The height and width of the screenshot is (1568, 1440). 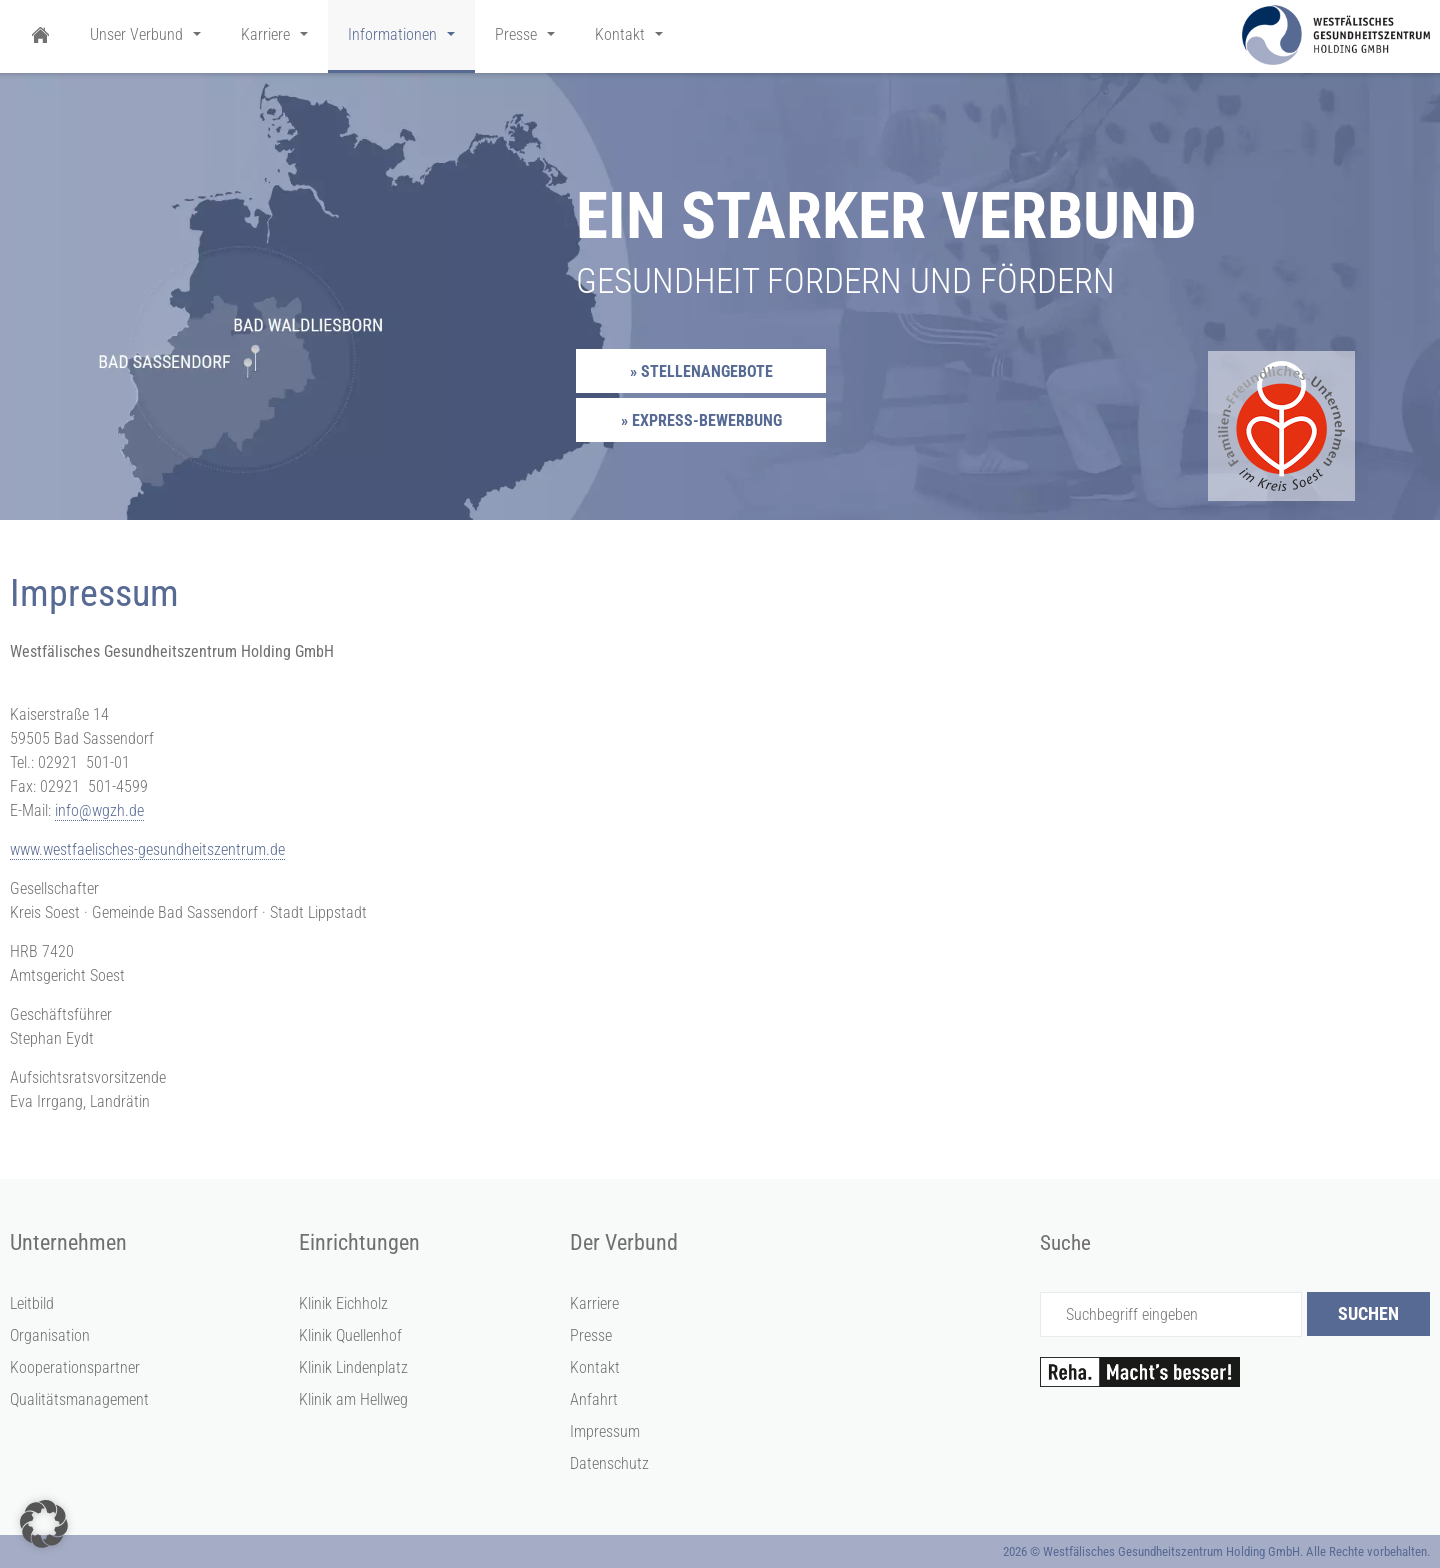 I want to click on Kooperationspartner, so click(x=75, y=1367).